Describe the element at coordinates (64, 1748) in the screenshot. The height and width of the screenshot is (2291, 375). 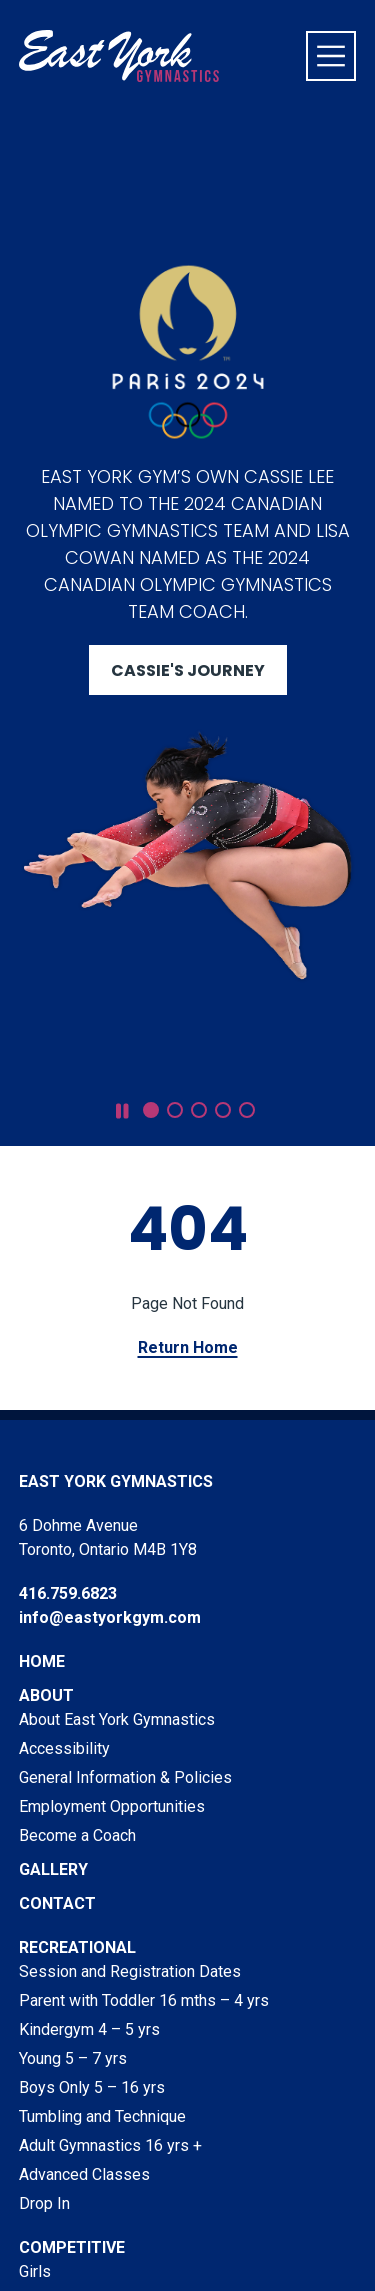
I see `Accessibility` at that location.